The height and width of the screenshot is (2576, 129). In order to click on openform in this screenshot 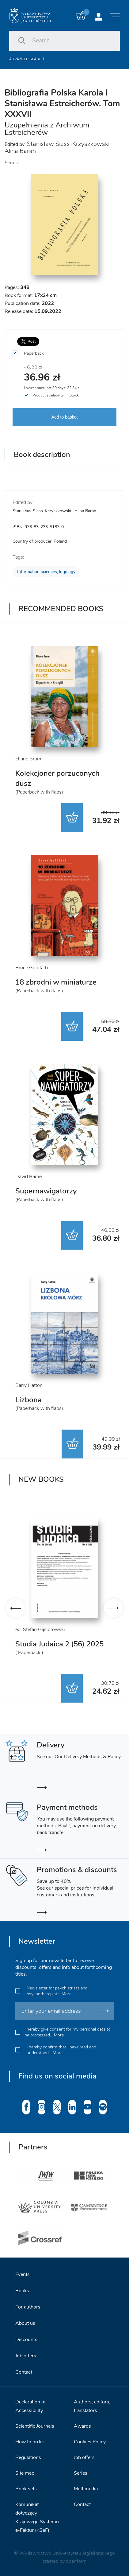, I will do `click(76, 2561)`.